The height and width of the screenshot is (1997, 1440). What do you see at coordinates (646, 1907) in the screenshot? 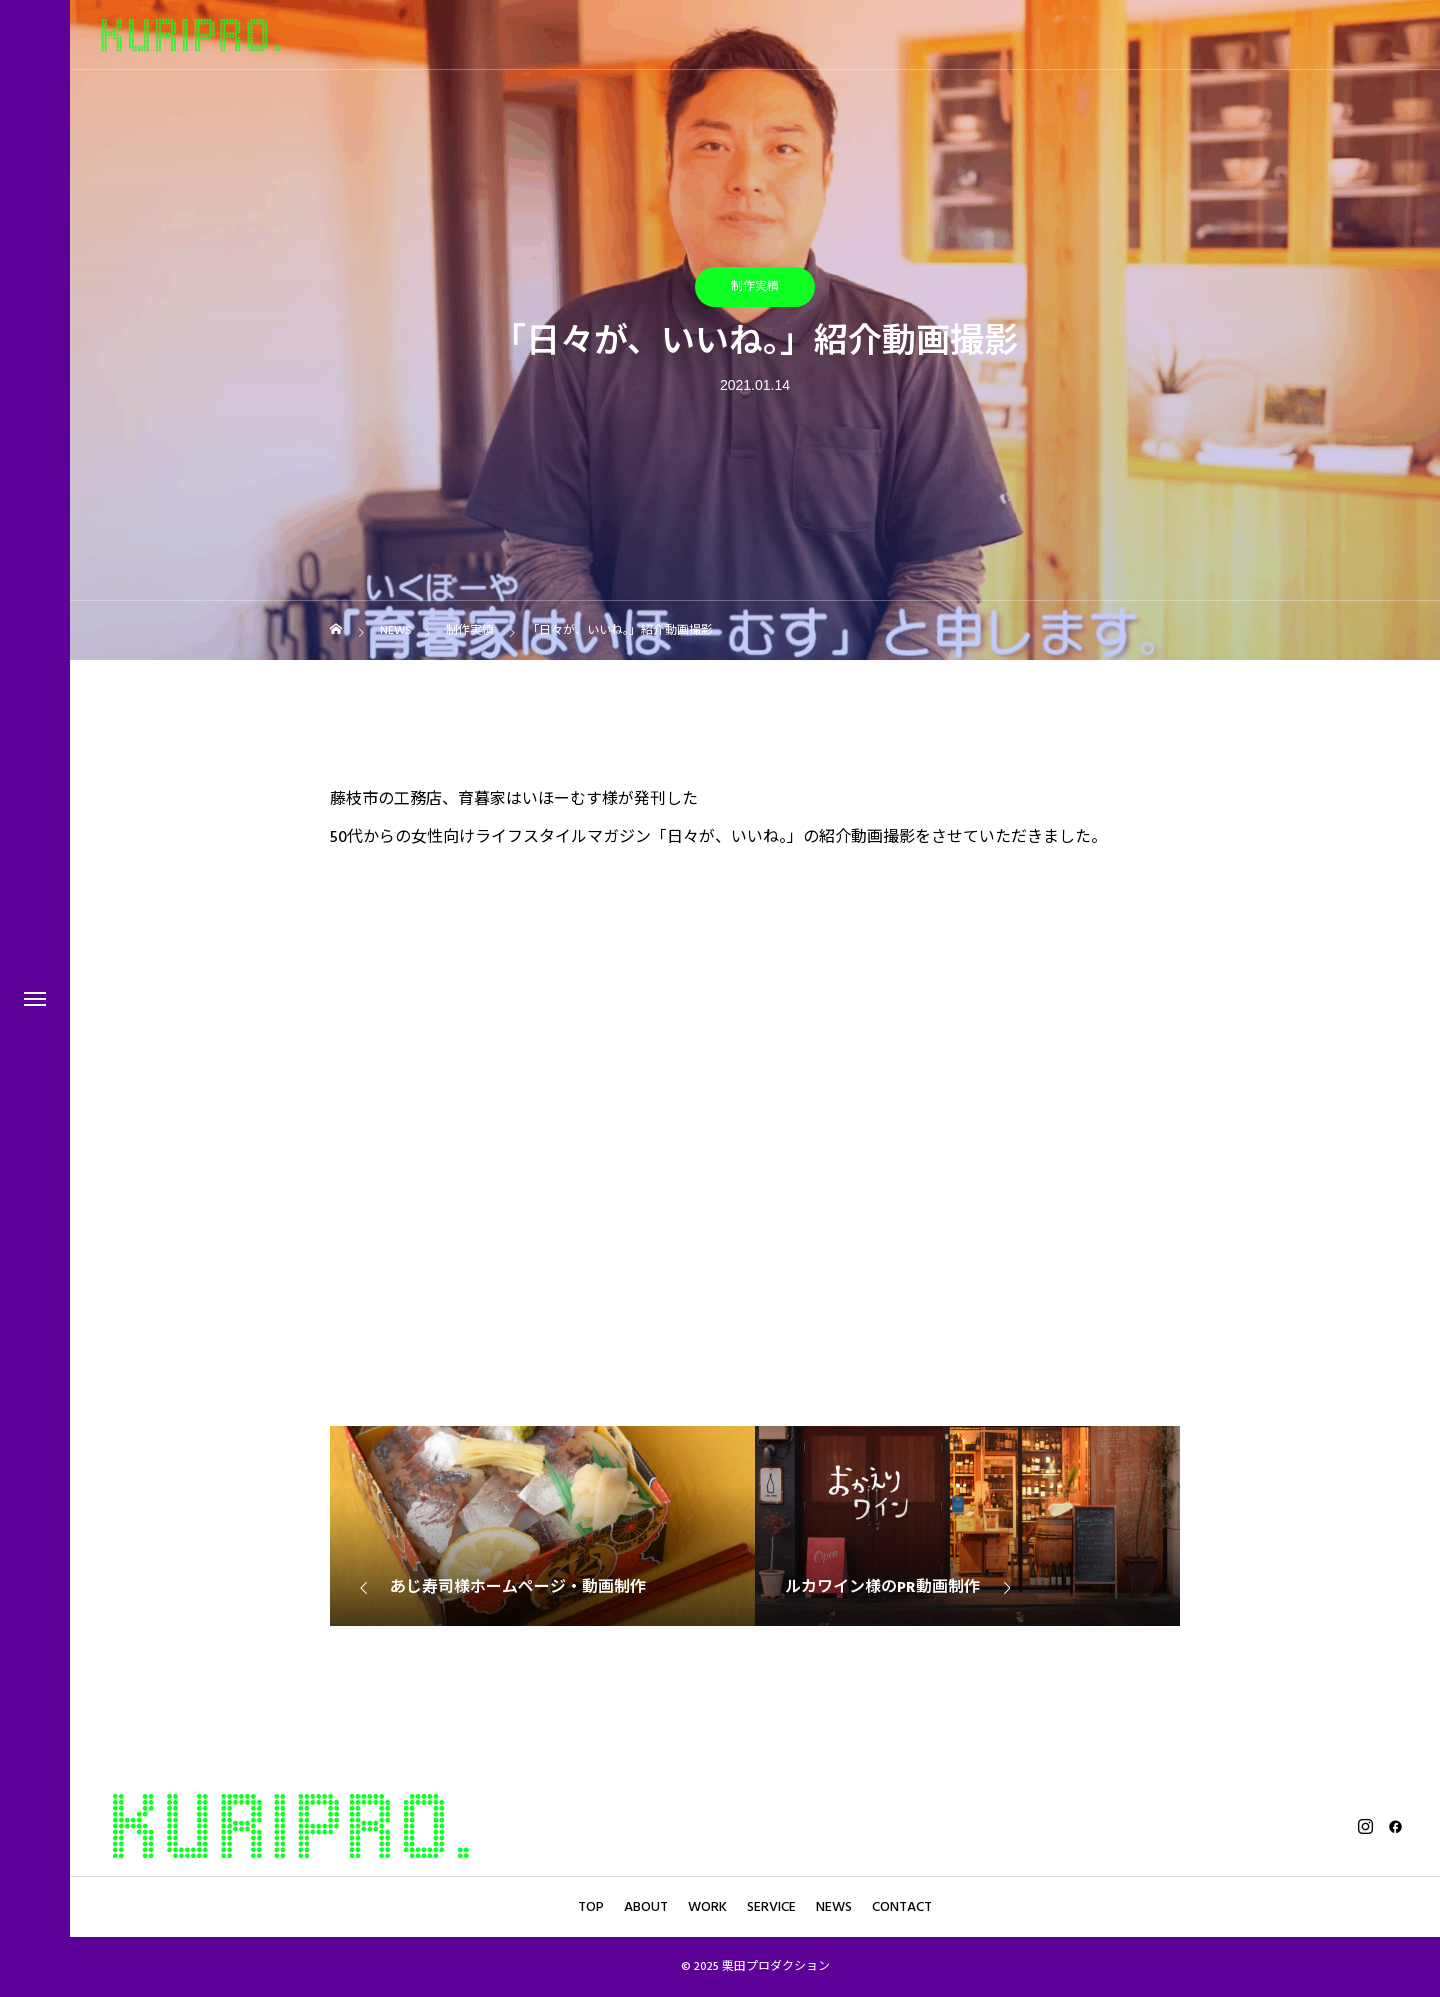
I see `ABOUT` at bounding box center [646, 1907].